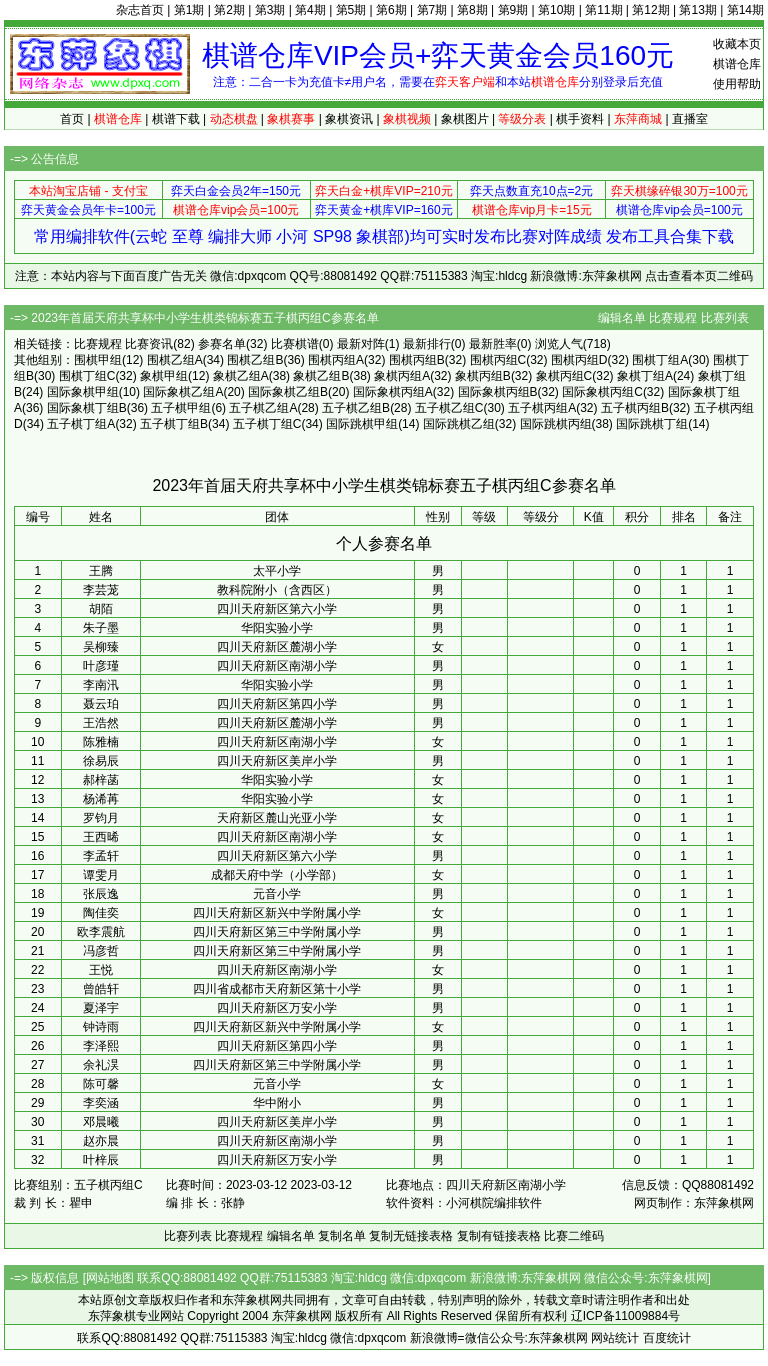 The image size is (768, 1366). I want to click on 第12期, so click(650, 10).